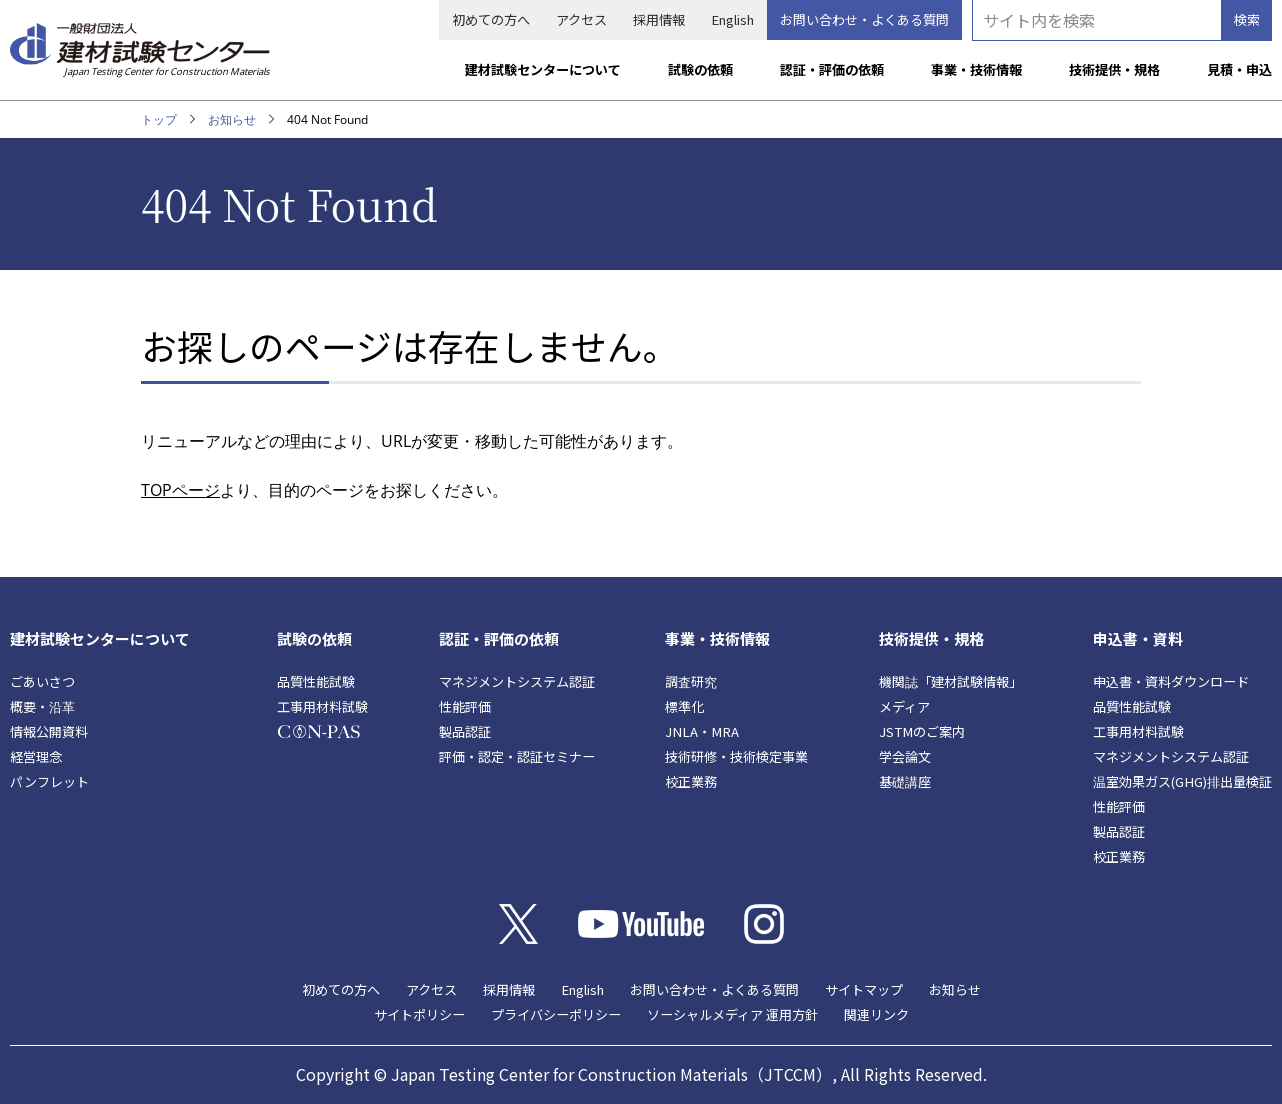 Image resolution: width=1282 pixels, height=1104 pixels. I want to click on 初めての方へ, so click(491, 19).